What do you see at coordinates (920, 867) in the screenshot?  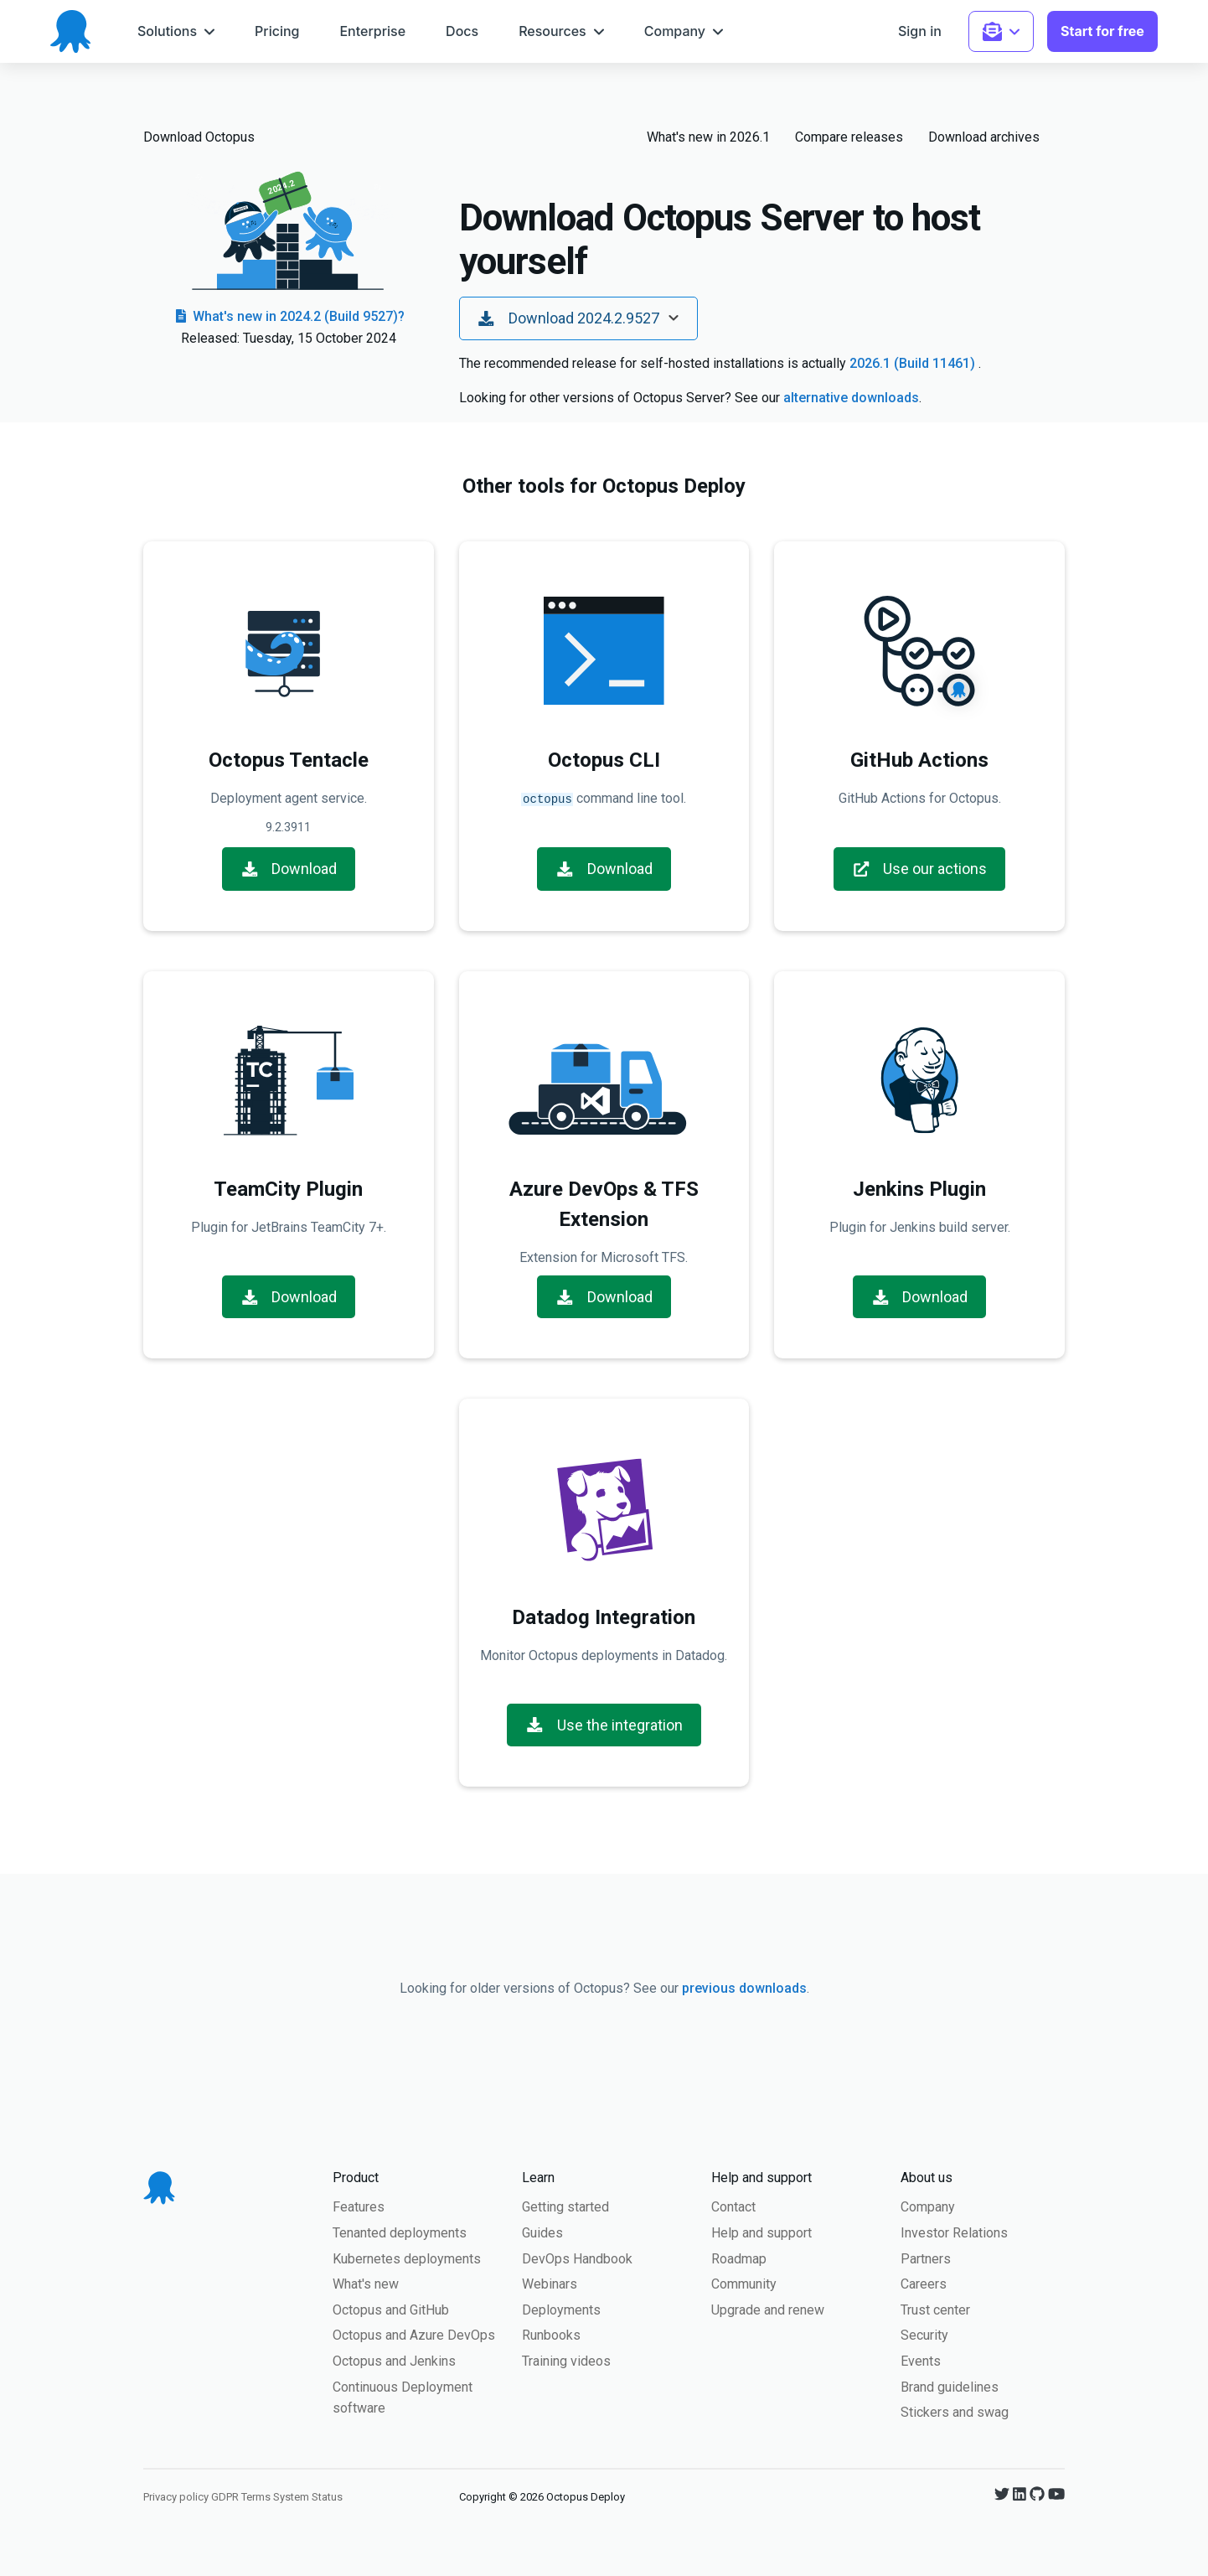 I see `Use our actions` at bounding box center [920, 867].